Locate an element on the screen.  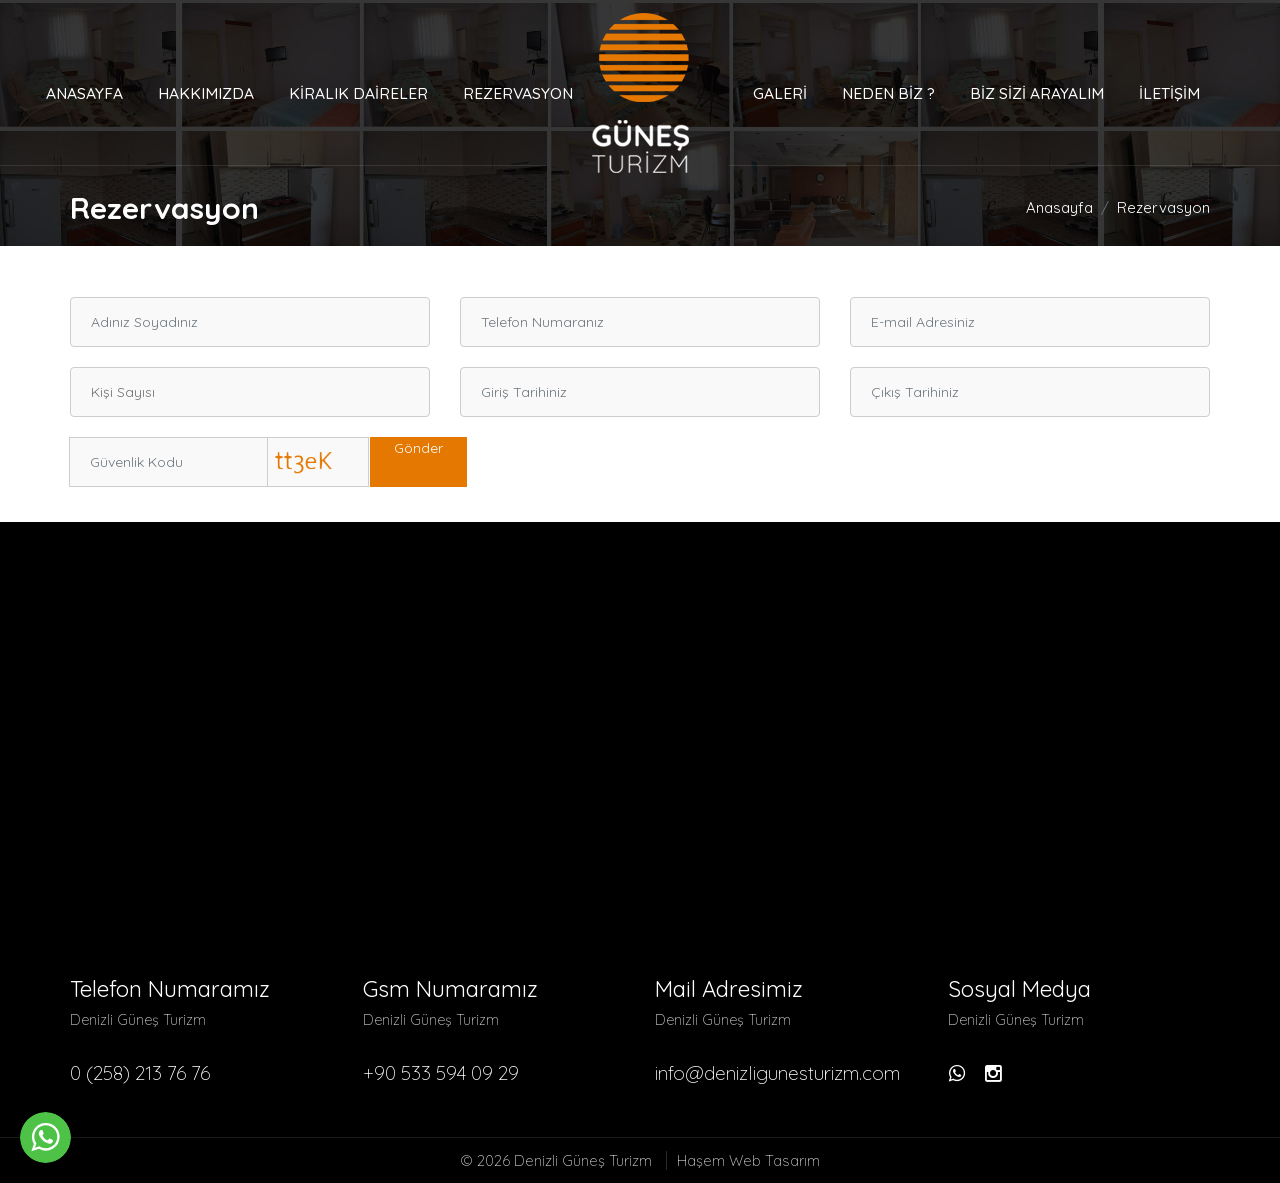
Hakkımızda is located at coordinates (206, 93).